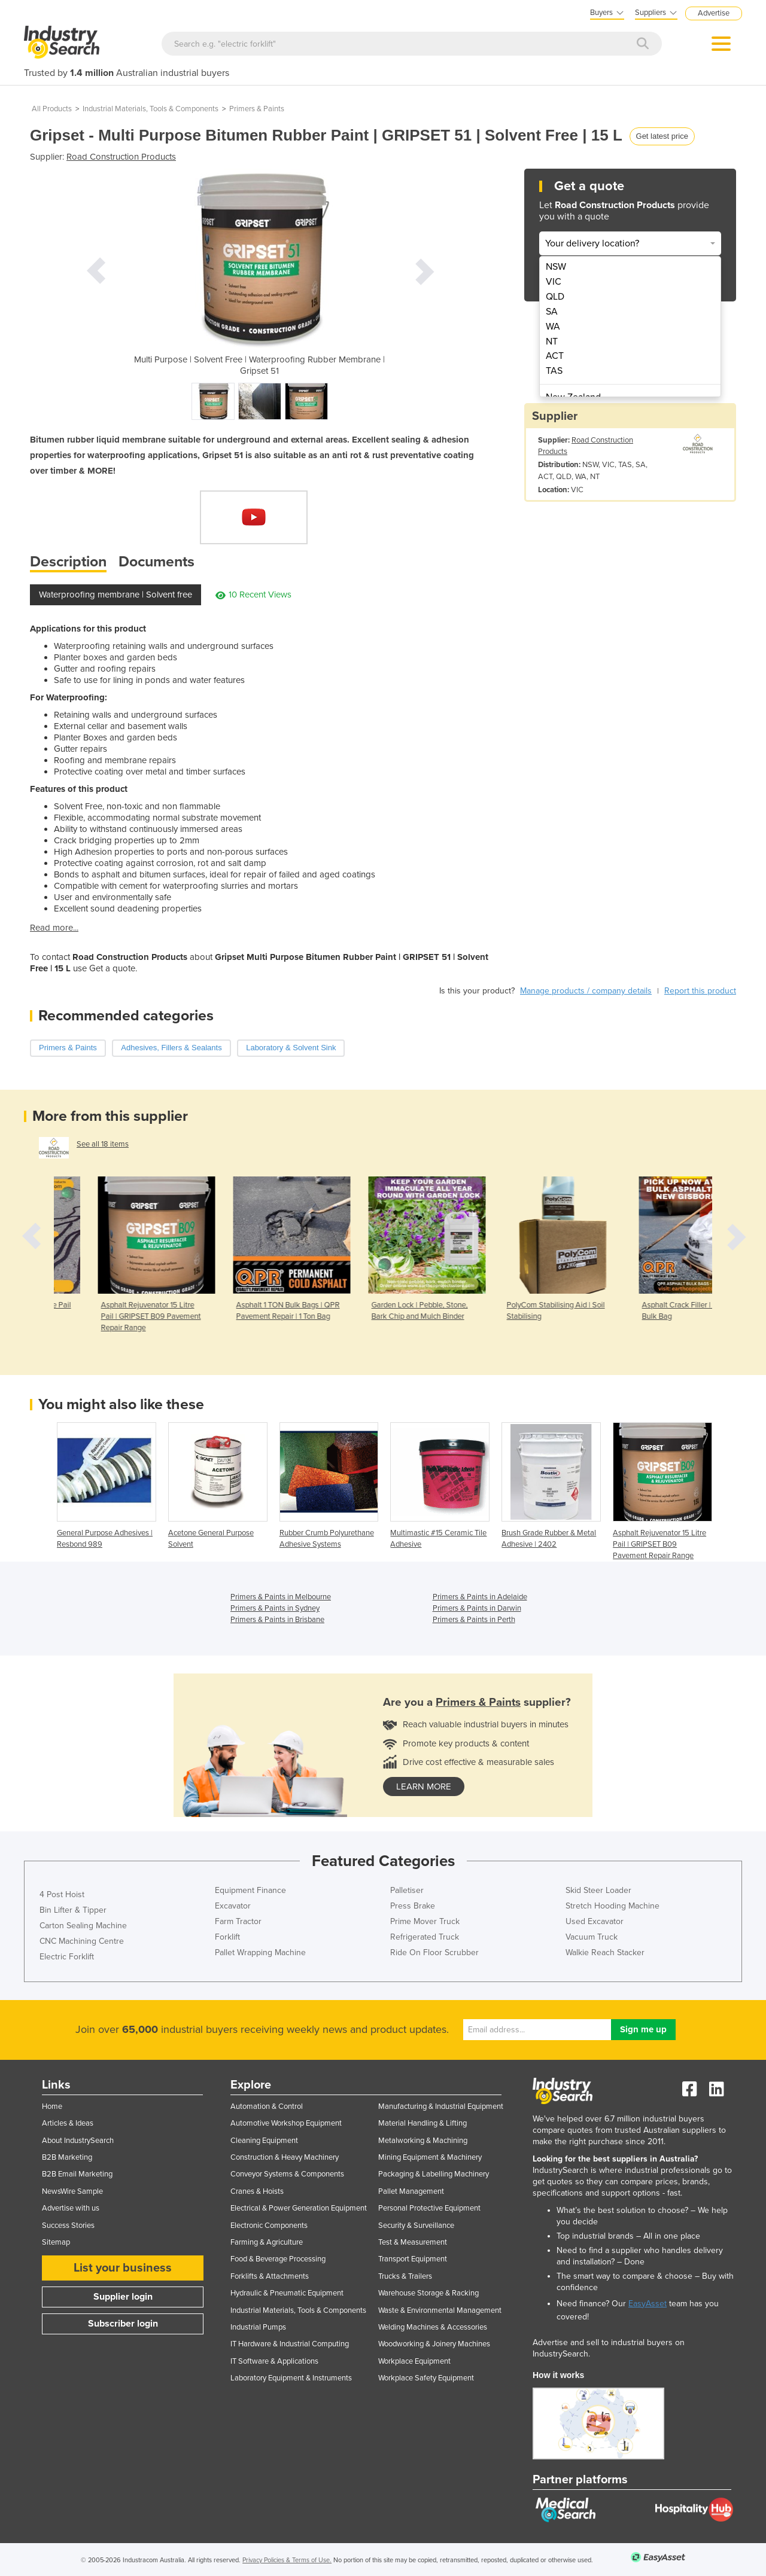 This screenshot has height=2576, width=766. I want to click on Farm Tractor, so click(238, 1921).